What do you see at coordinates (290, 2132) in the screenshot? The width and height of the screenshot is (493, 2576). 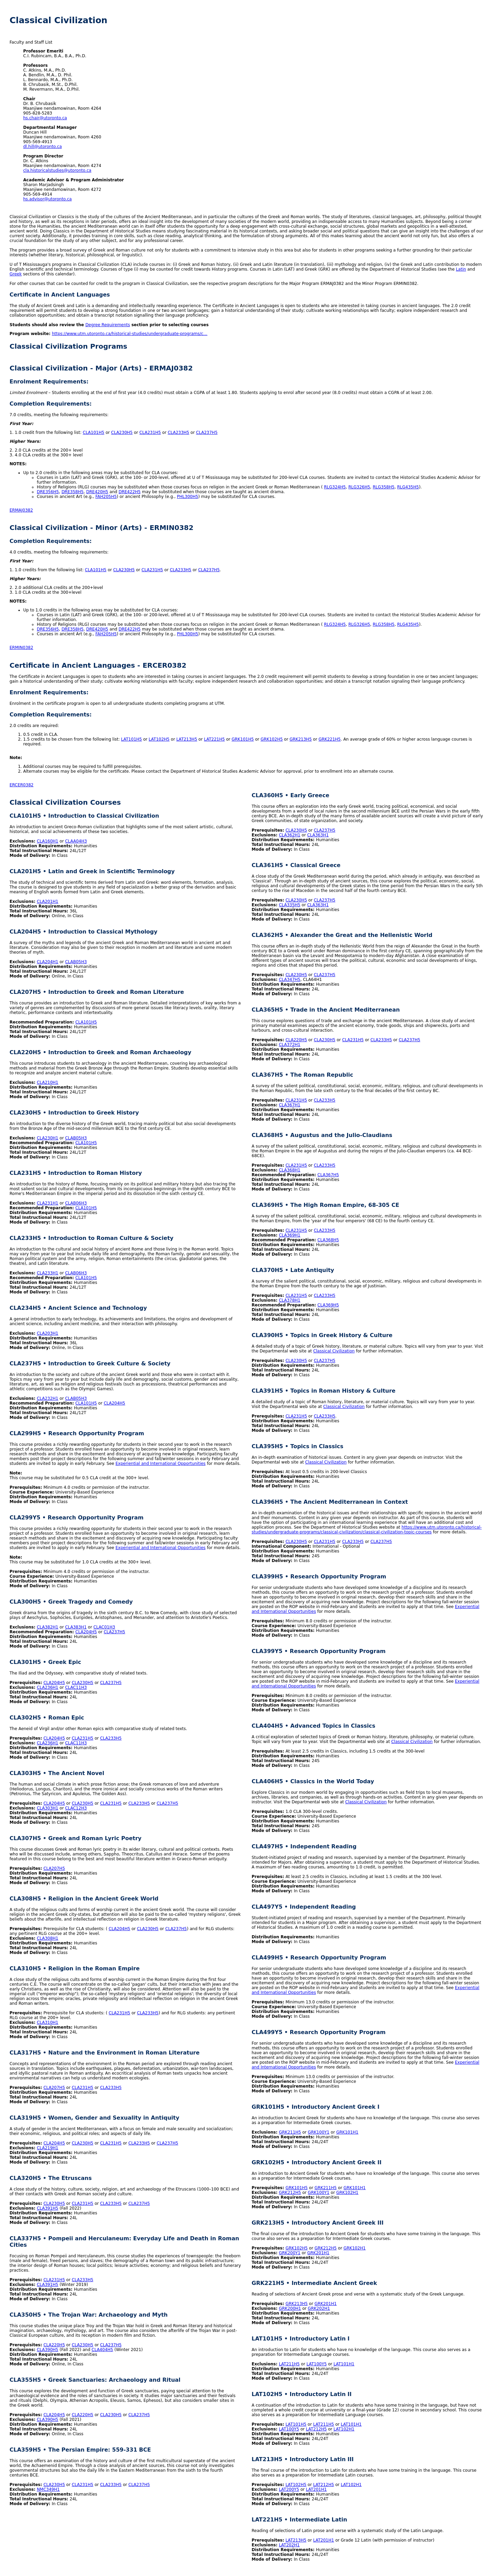 I see `GRK211H5` at bounding box center [290, 2132].